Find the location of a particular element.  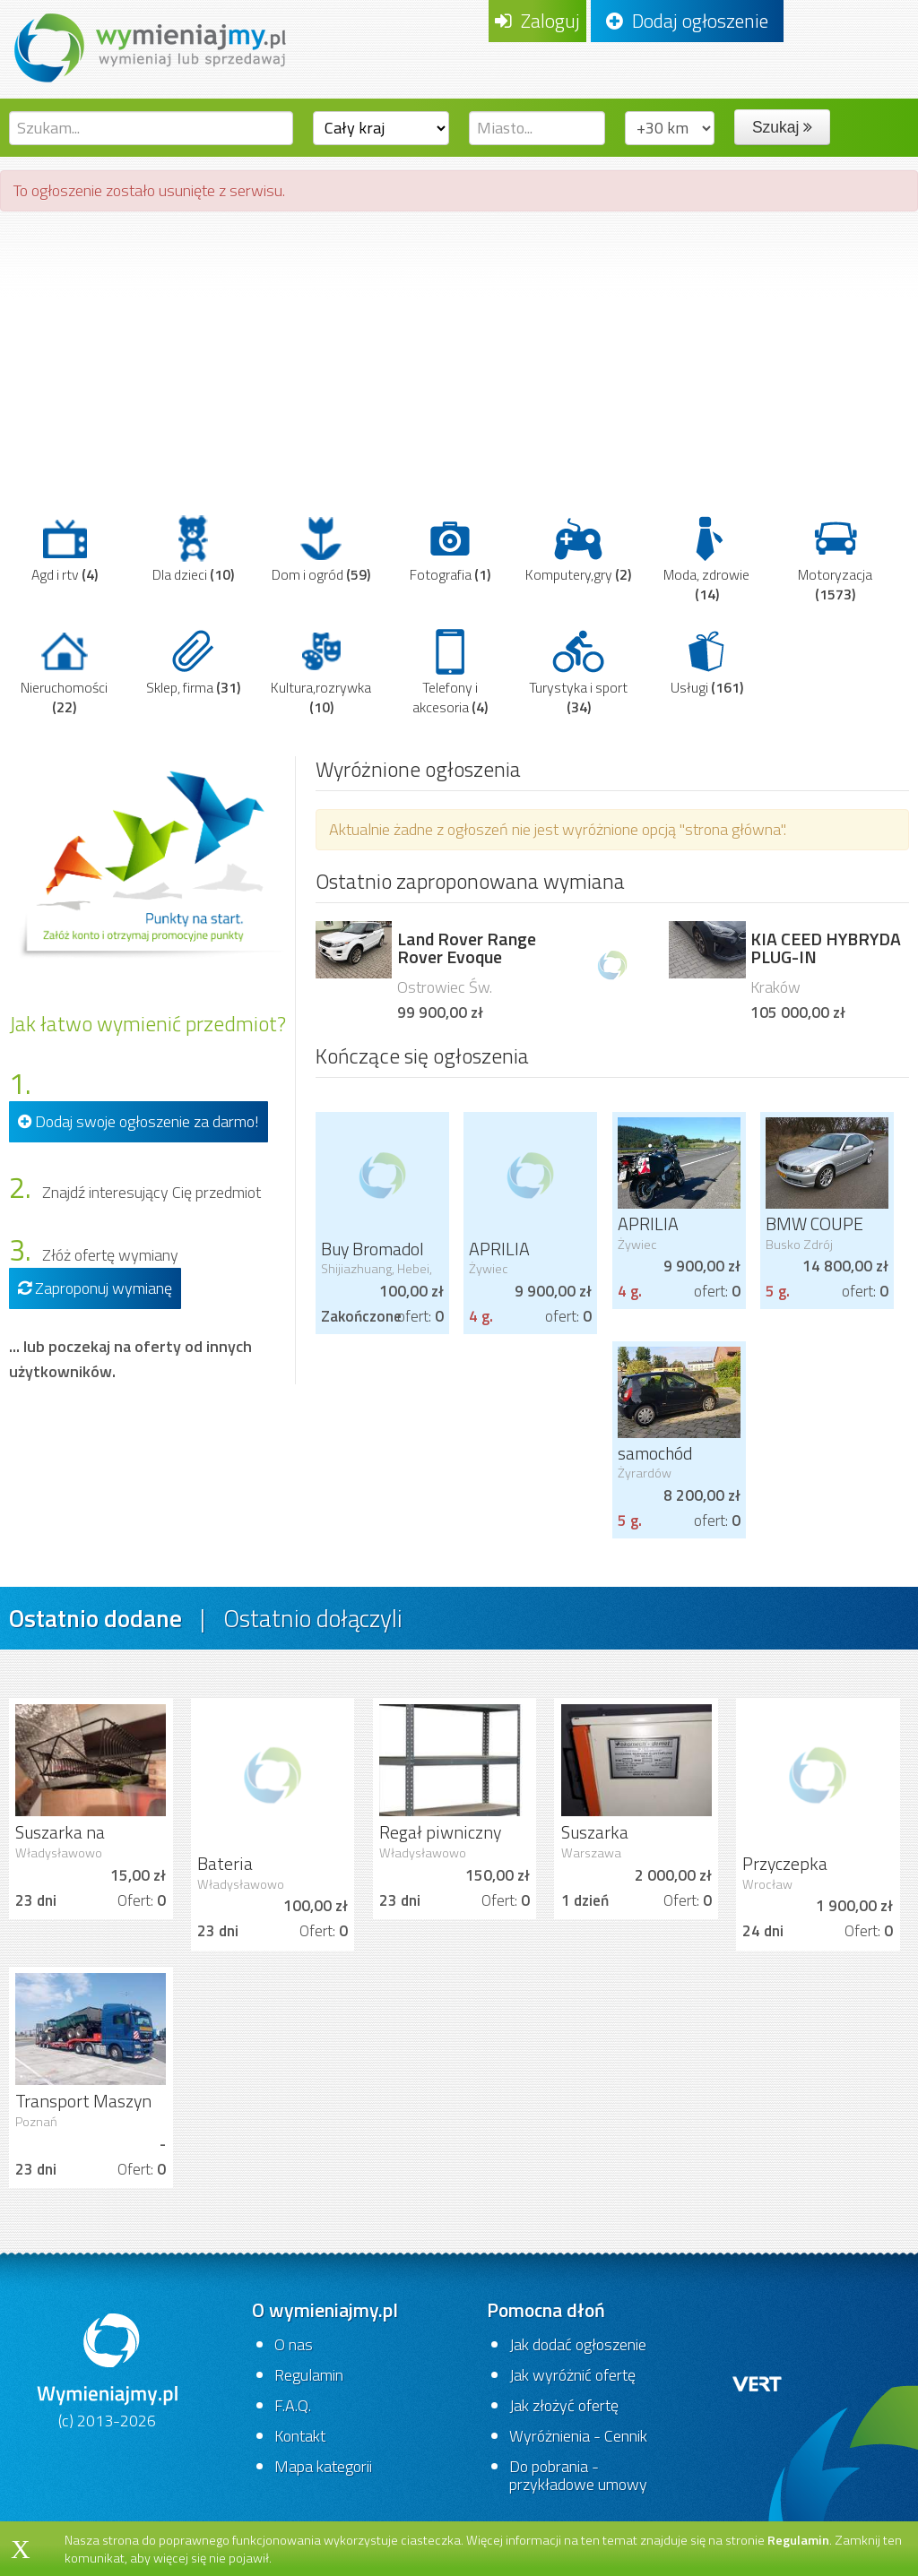

Jak wyróżnić ofertę is located at coordinates (572, 2375).